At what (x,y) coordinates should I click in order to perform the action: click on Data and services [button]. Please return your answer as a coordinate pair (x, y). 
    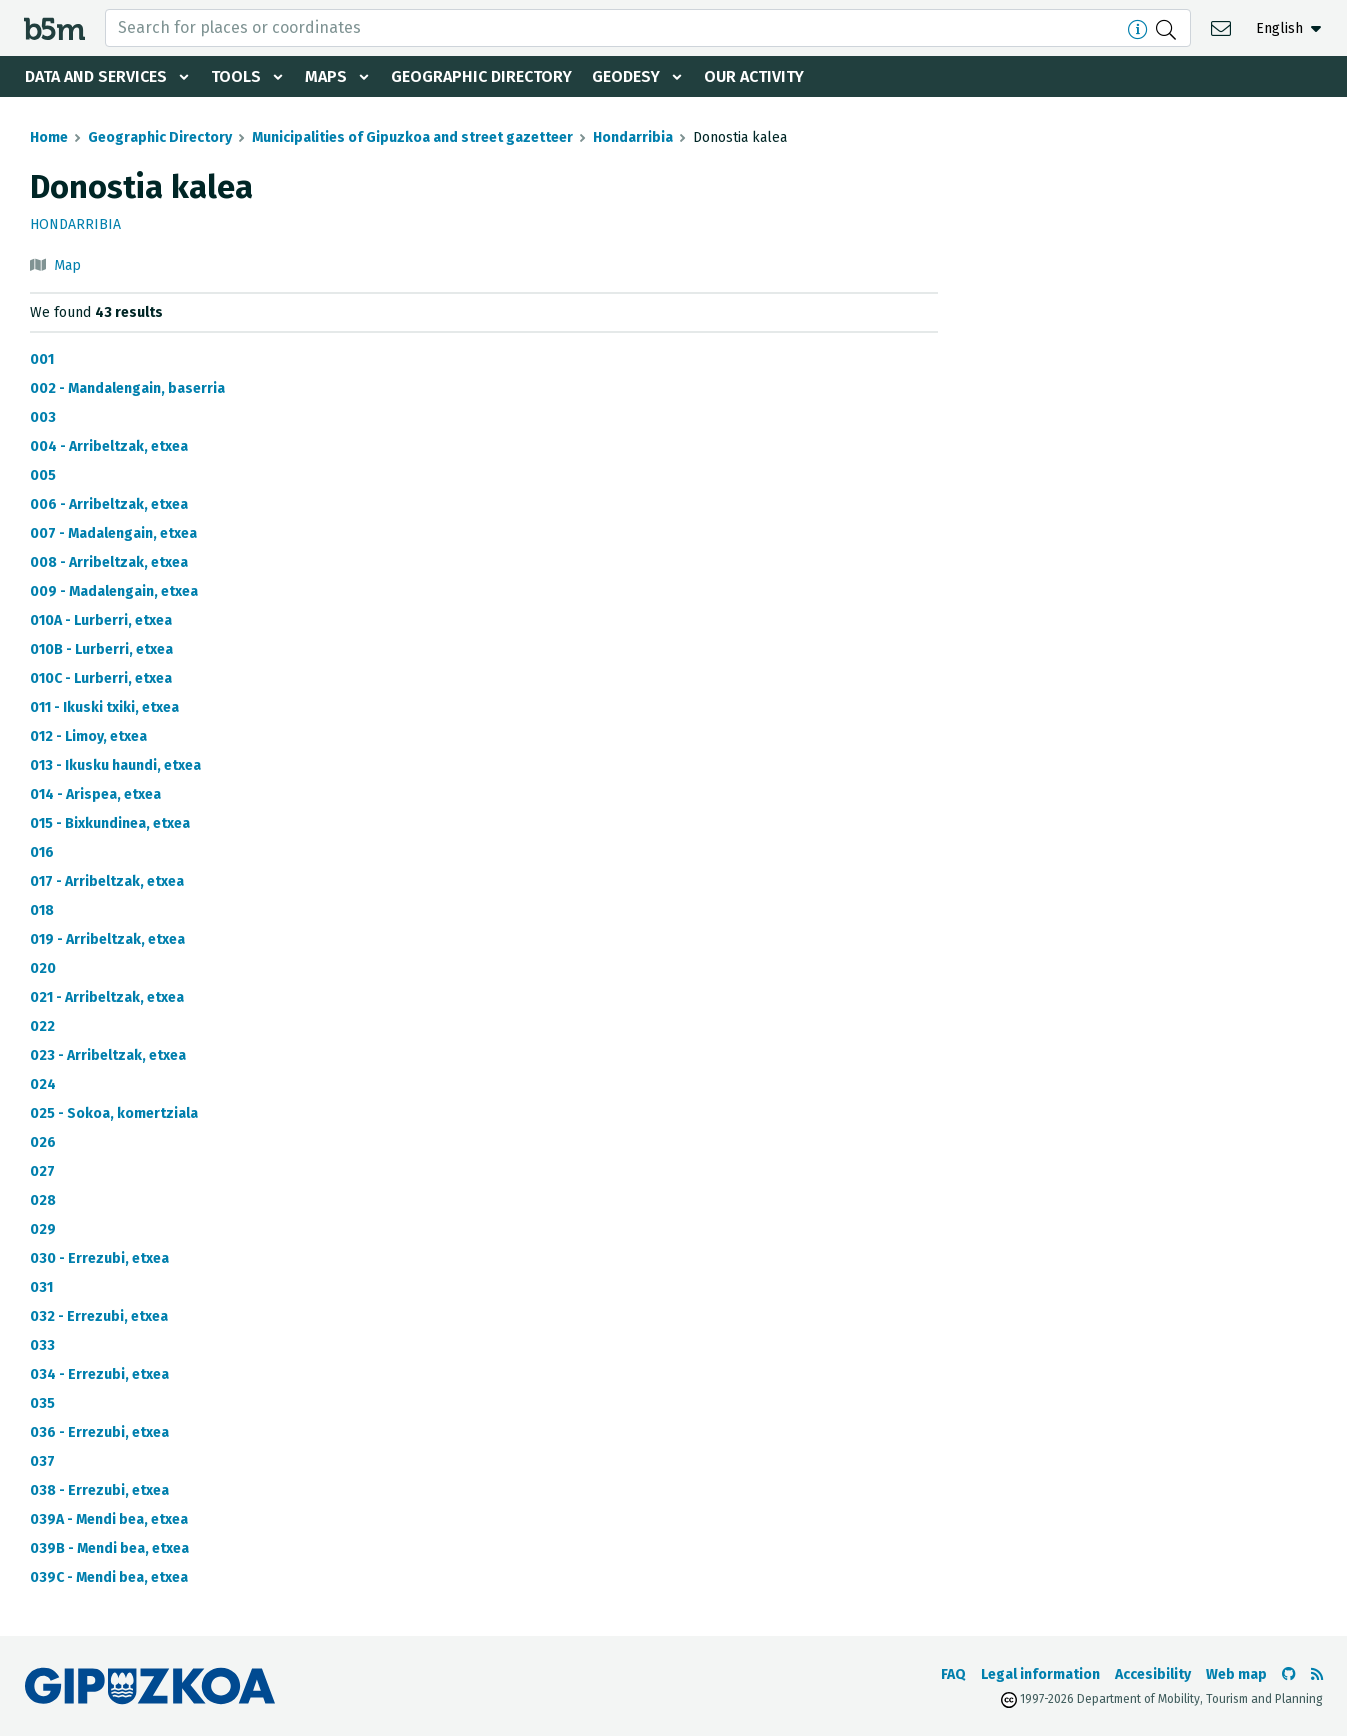
    Looking at the image, I should click on (96, 76).